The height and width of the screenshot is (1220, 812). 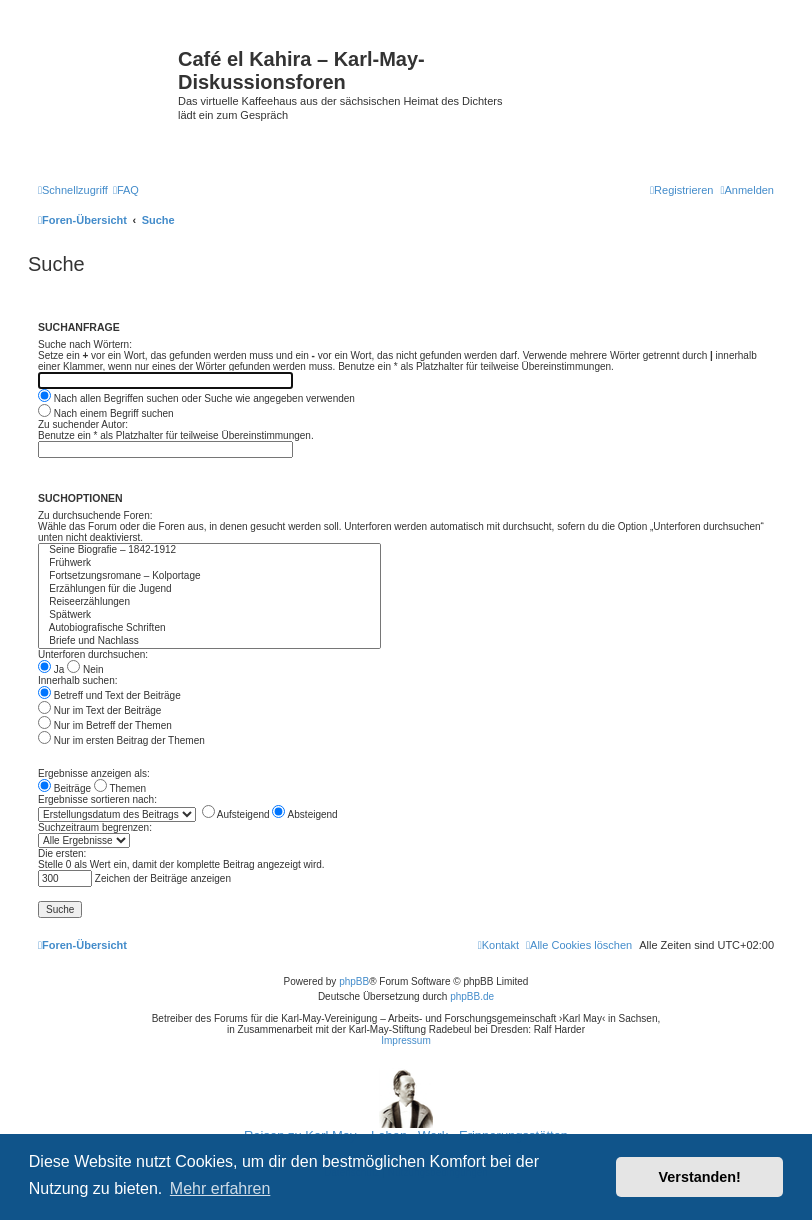 I want to click on Impressum, so click(x=405, y=1040).